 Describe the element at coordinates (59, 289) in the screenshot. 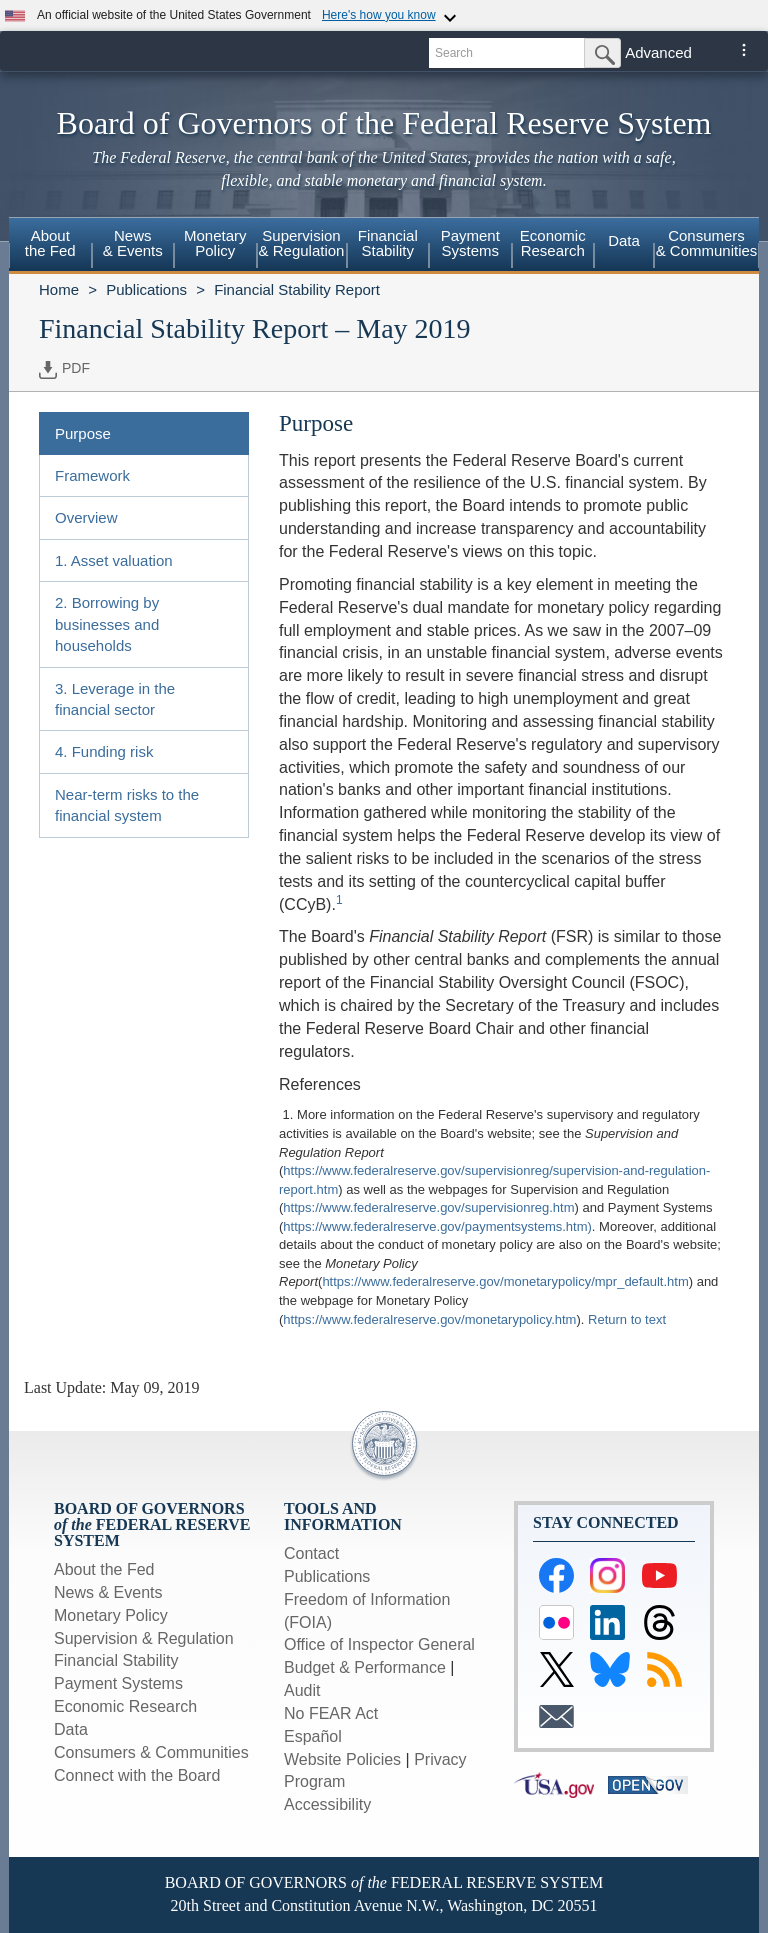

I see `Home` at that location.